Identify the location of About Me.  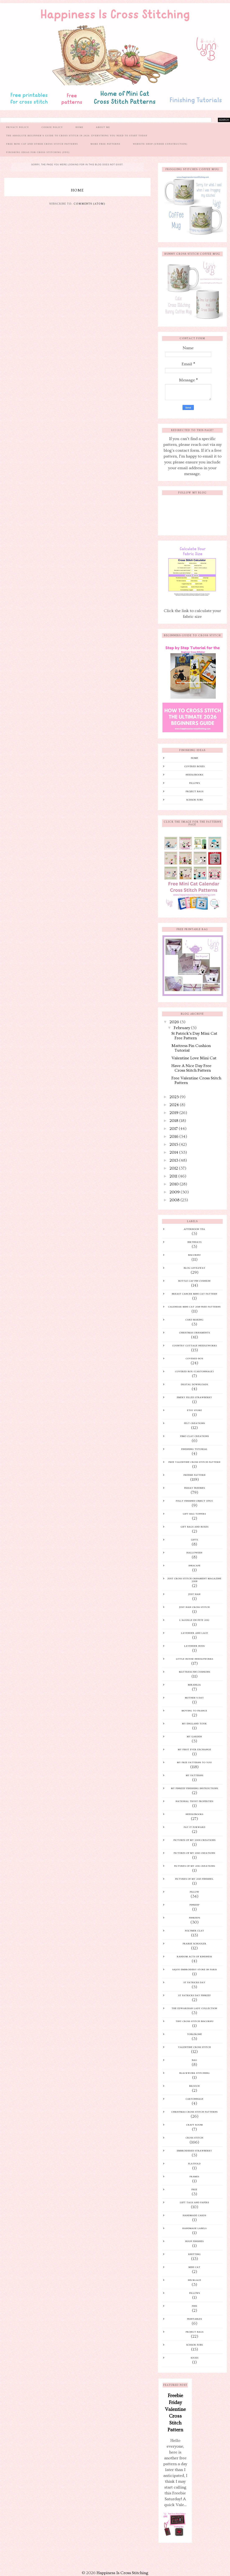
(103, 127).